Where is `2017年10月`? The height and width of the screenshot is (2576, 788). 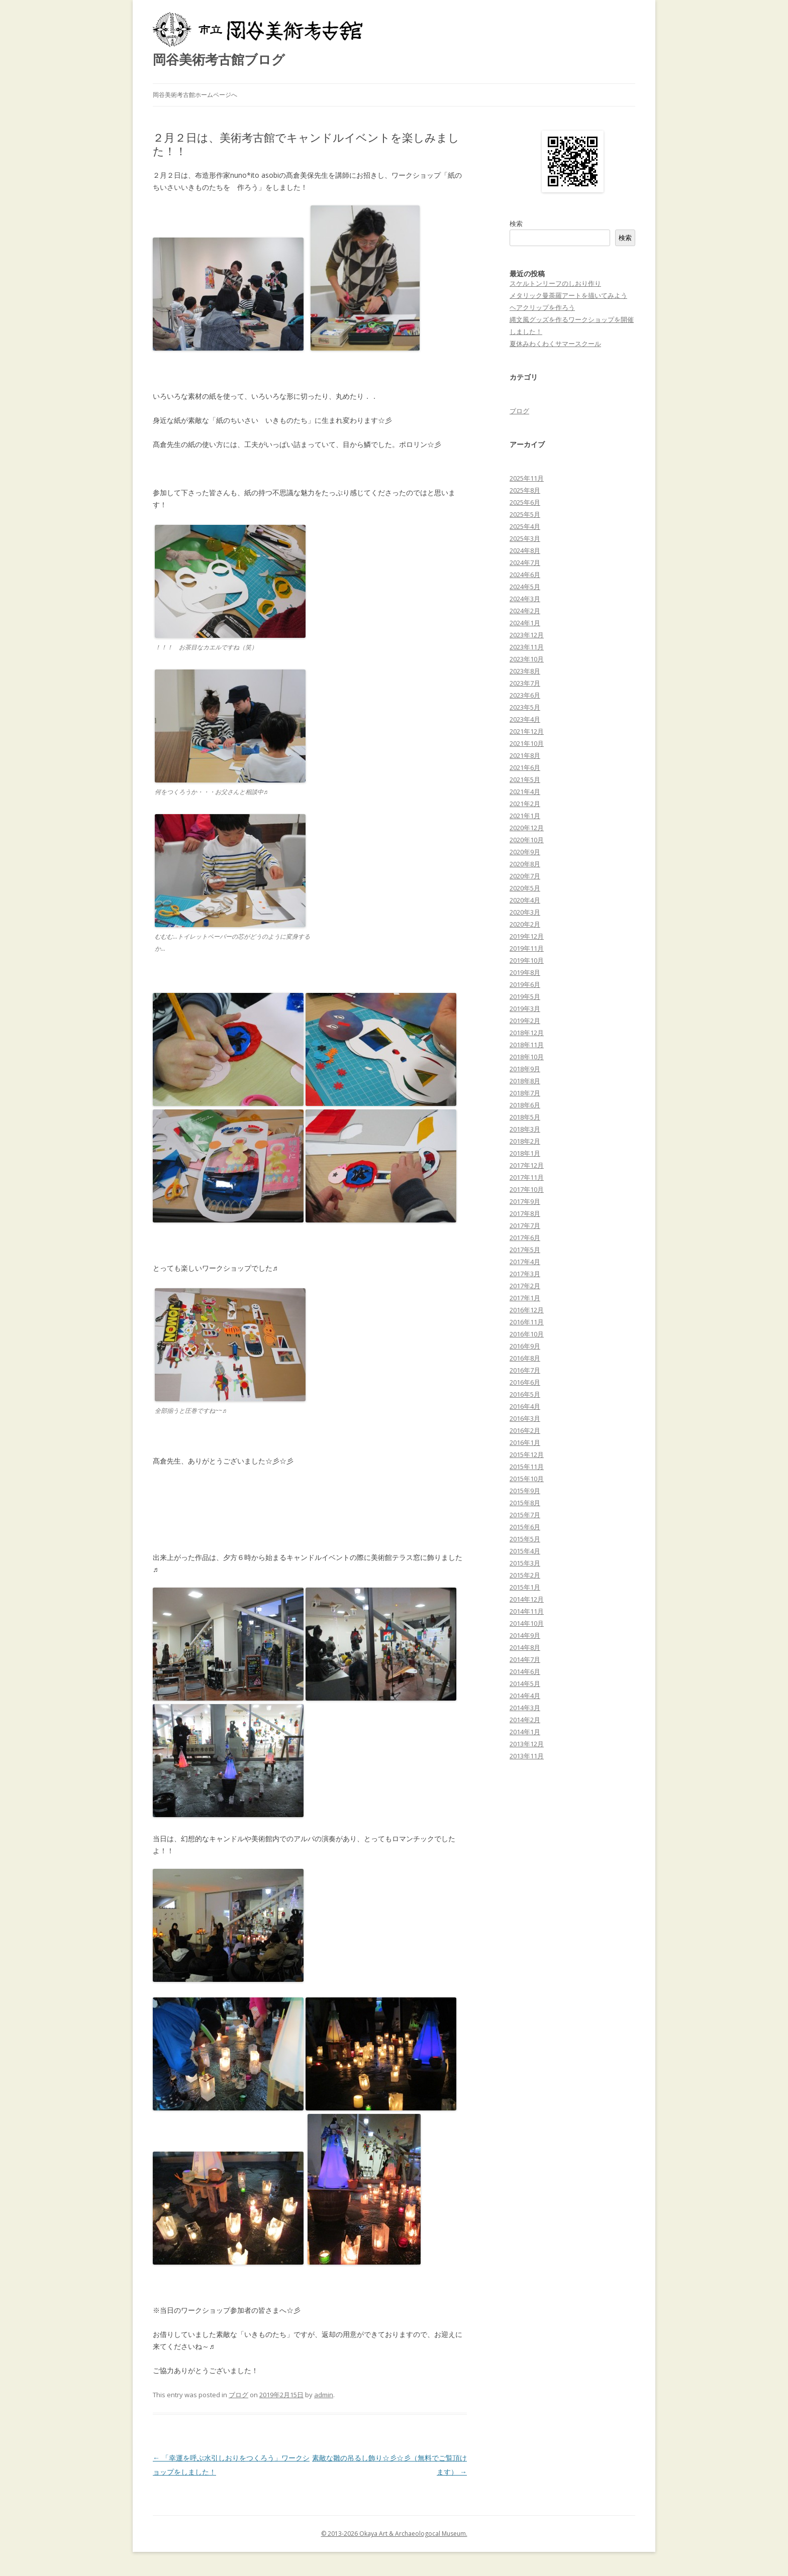
2017年10月 is located at coordinates (527, 1189).